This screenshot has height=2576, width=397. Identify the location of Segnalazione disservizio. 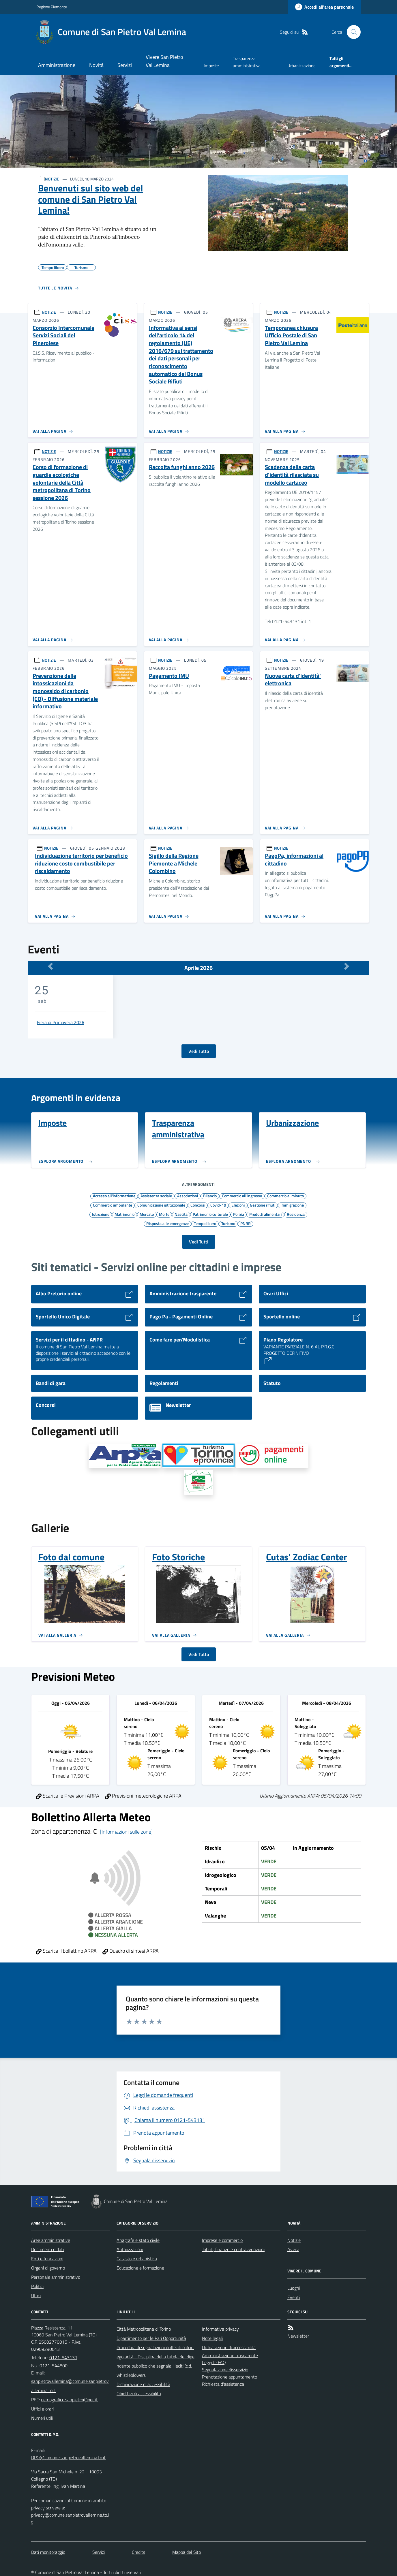
(225, 2369).